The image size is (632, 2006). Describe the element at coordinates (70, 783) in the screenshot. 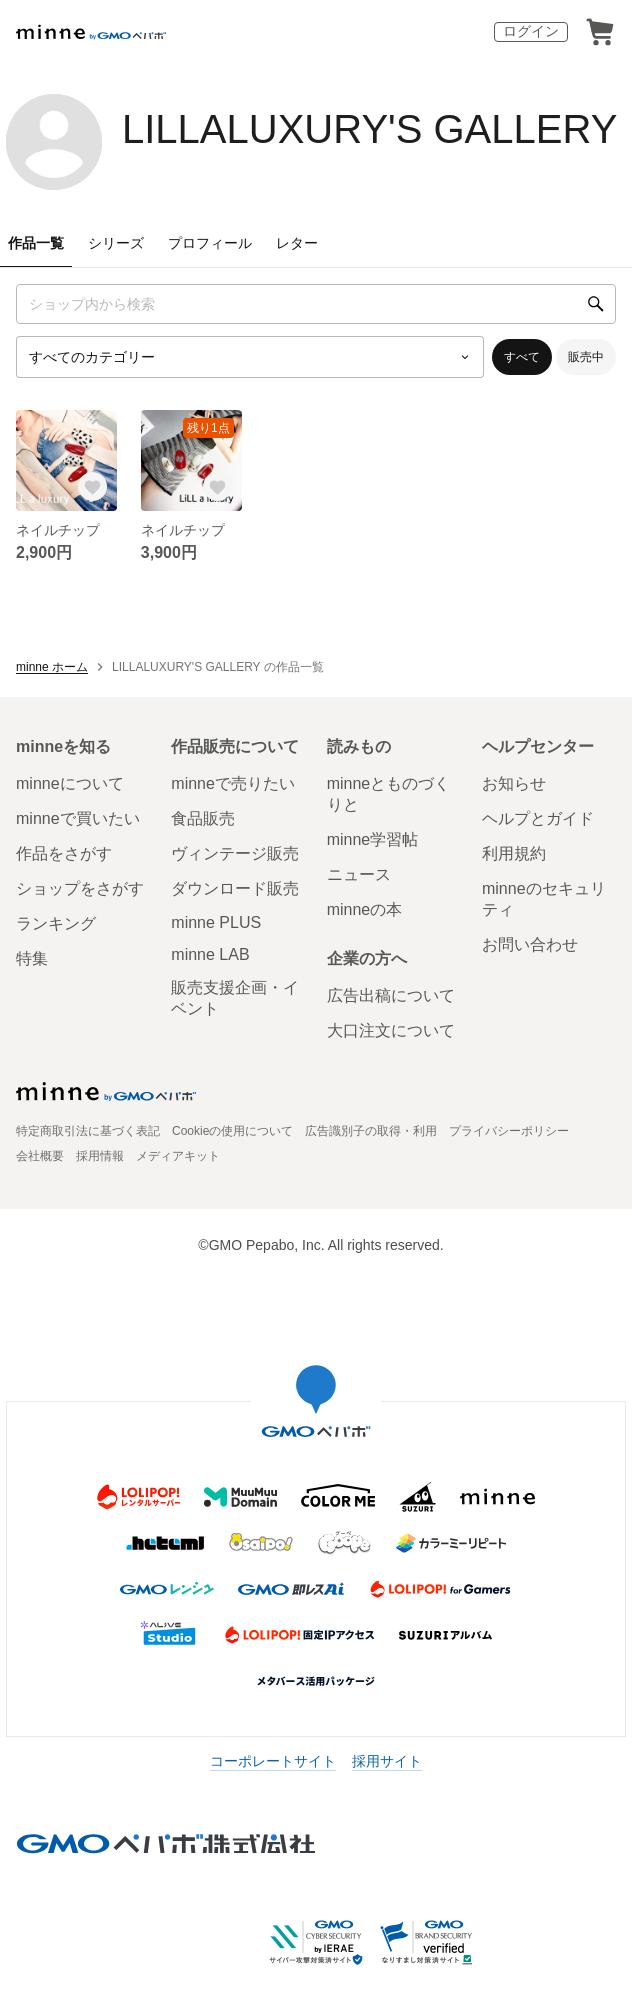

I see `minneについて` at that location.